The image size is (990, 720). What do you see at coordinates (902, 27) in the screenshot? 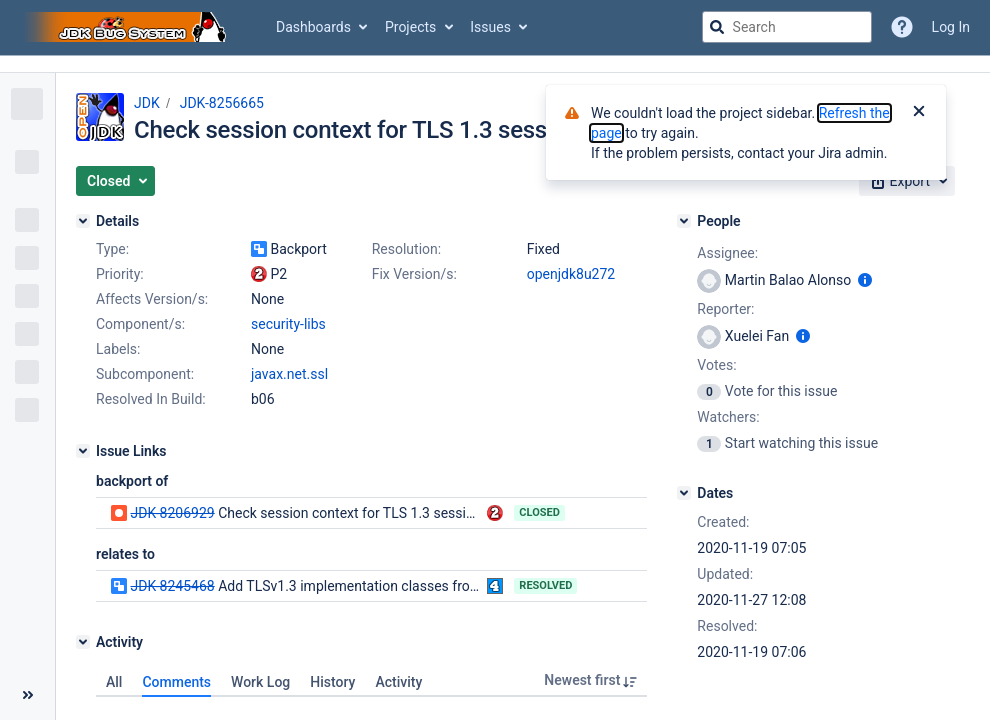
I see `[Help]` at bounding box center [902, 27].